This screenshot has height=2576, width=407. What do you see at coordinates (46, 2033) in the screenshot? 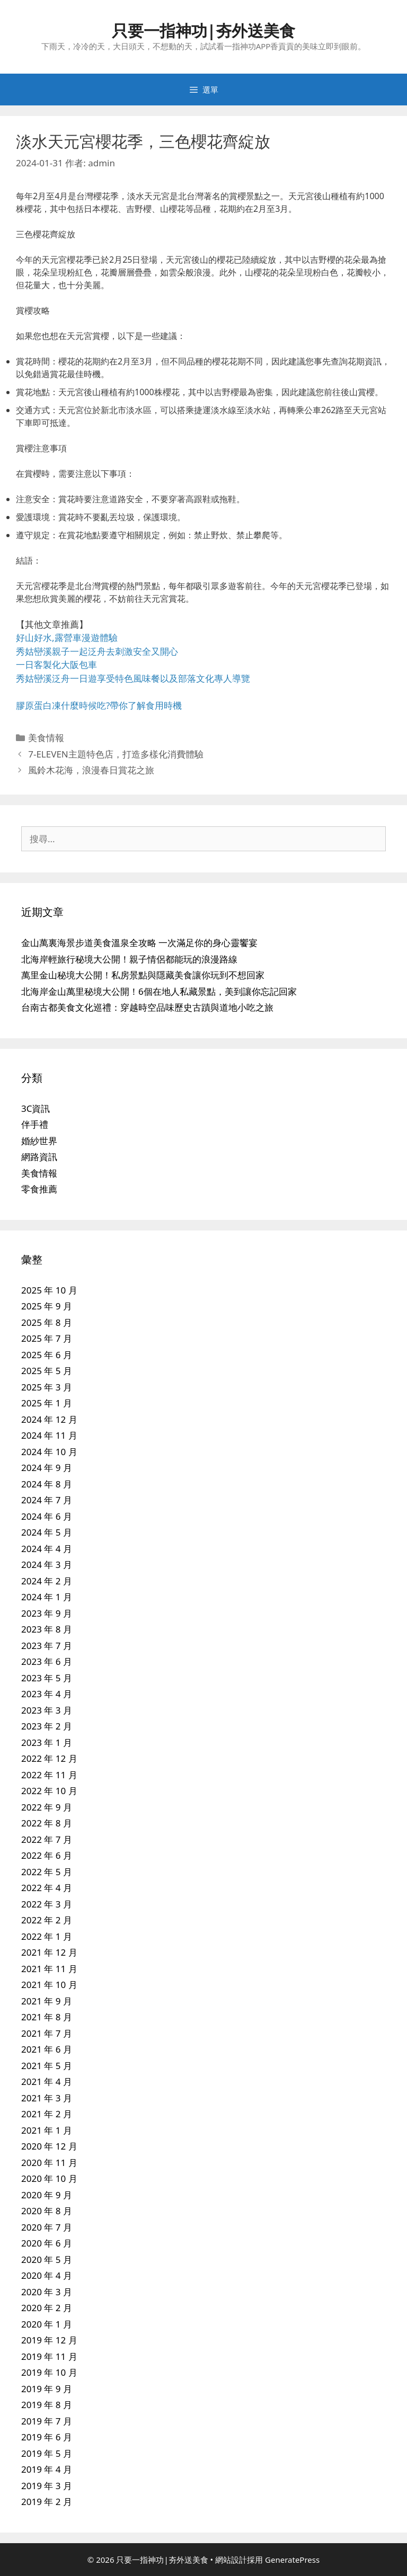
I see `2021 年 7 月` at bounding box center [46, 2033].